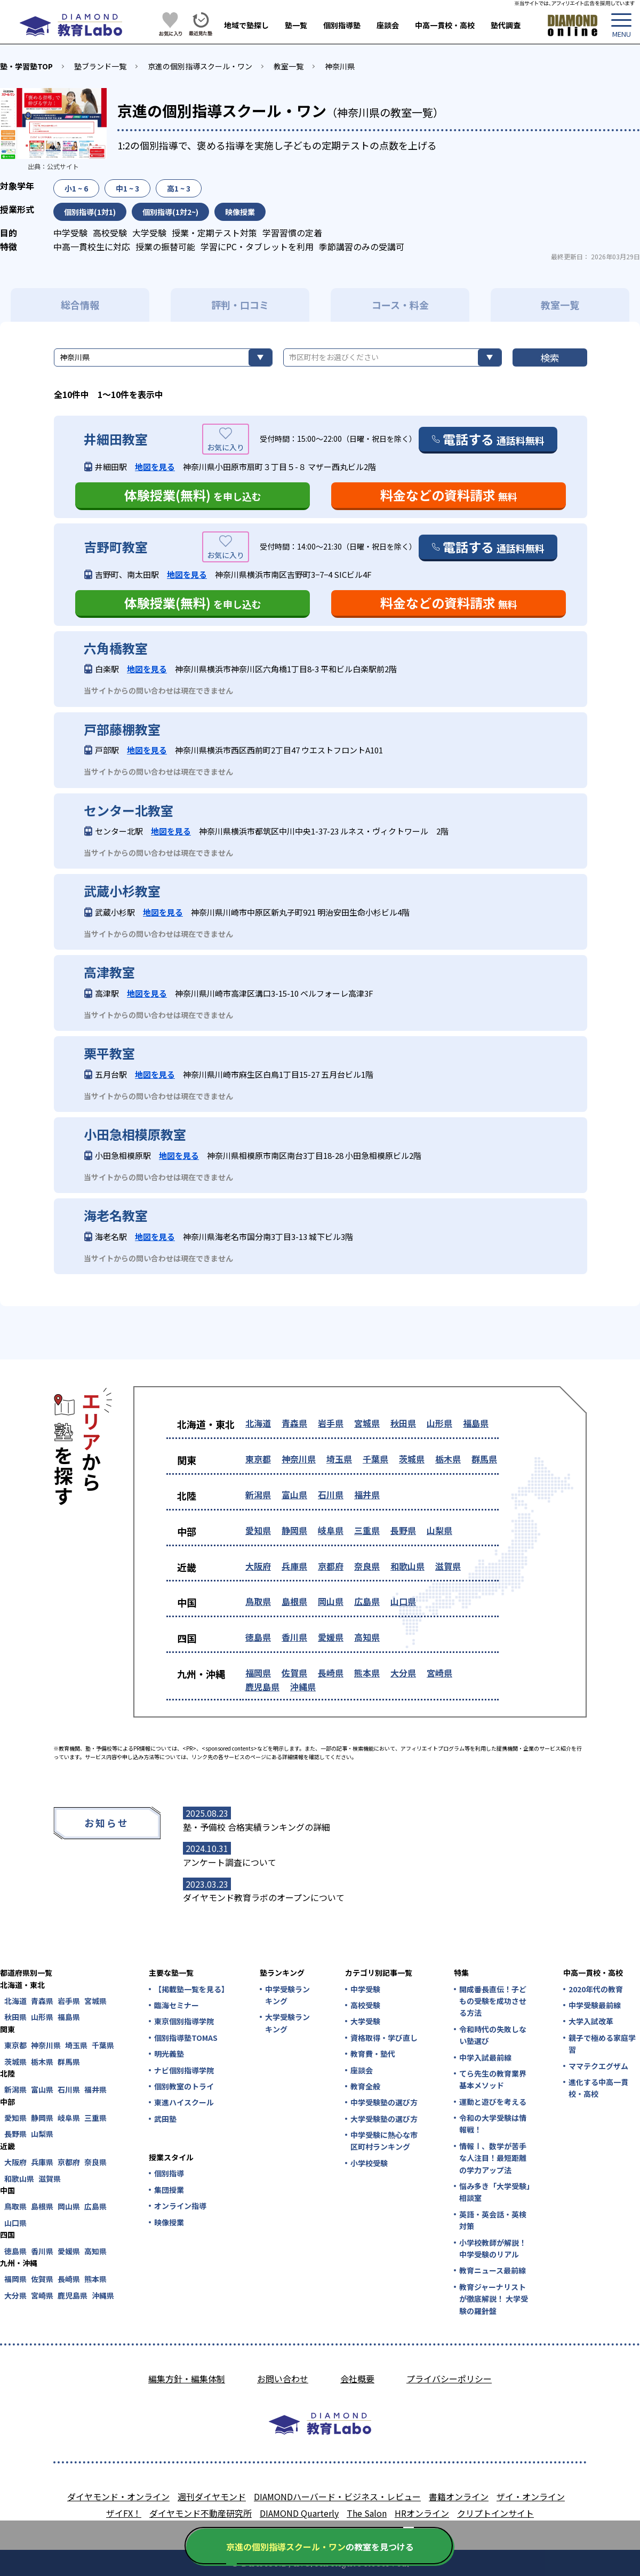  What do you see at coordinates (403, 1423) in the screenshot?
I see `秋田県` at bounding box center [403, 1423].